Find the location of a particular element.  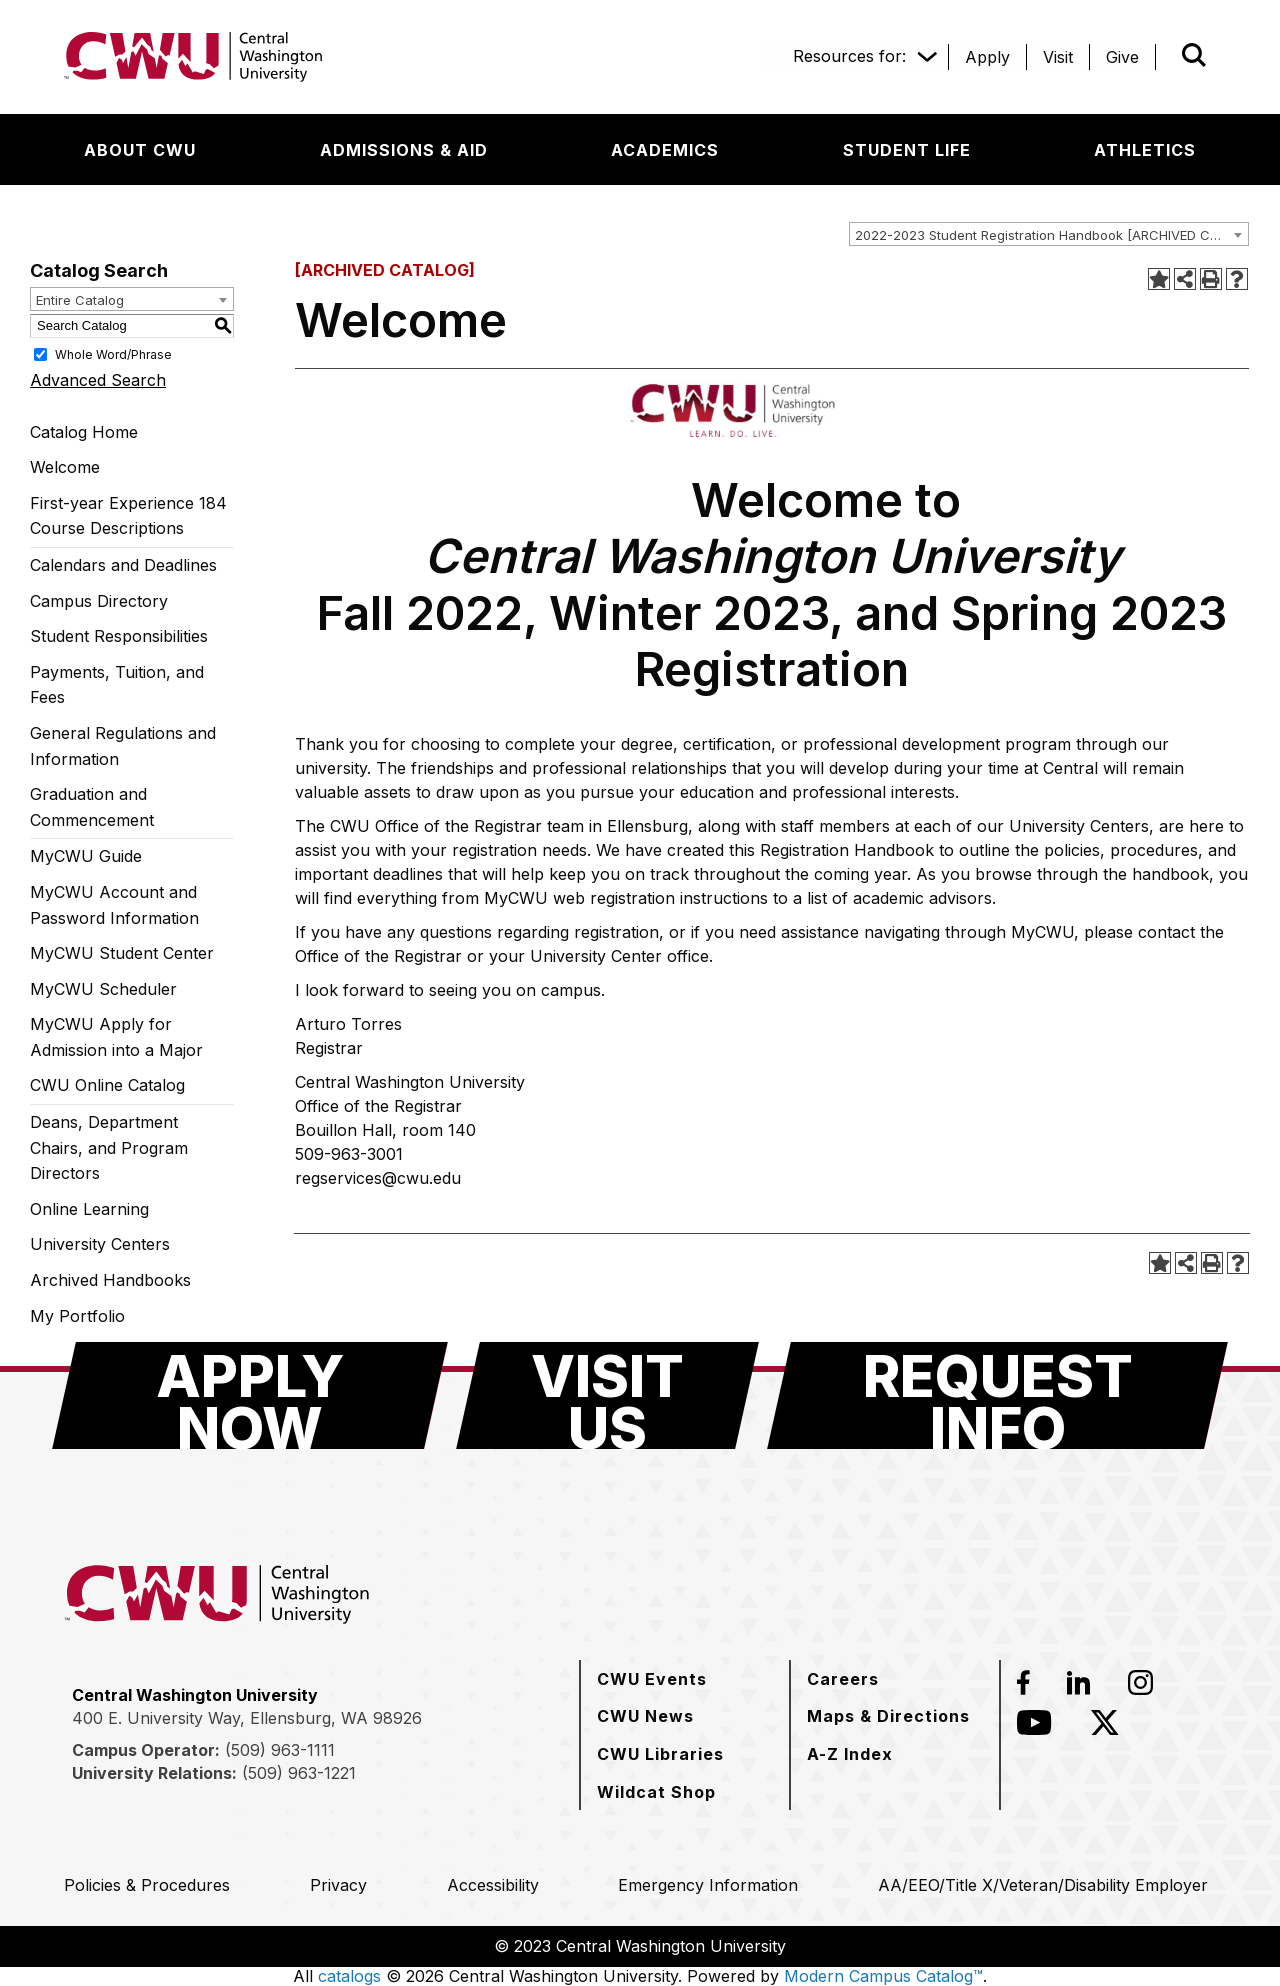

[Privacy] is located at coordinates (338, 1885).